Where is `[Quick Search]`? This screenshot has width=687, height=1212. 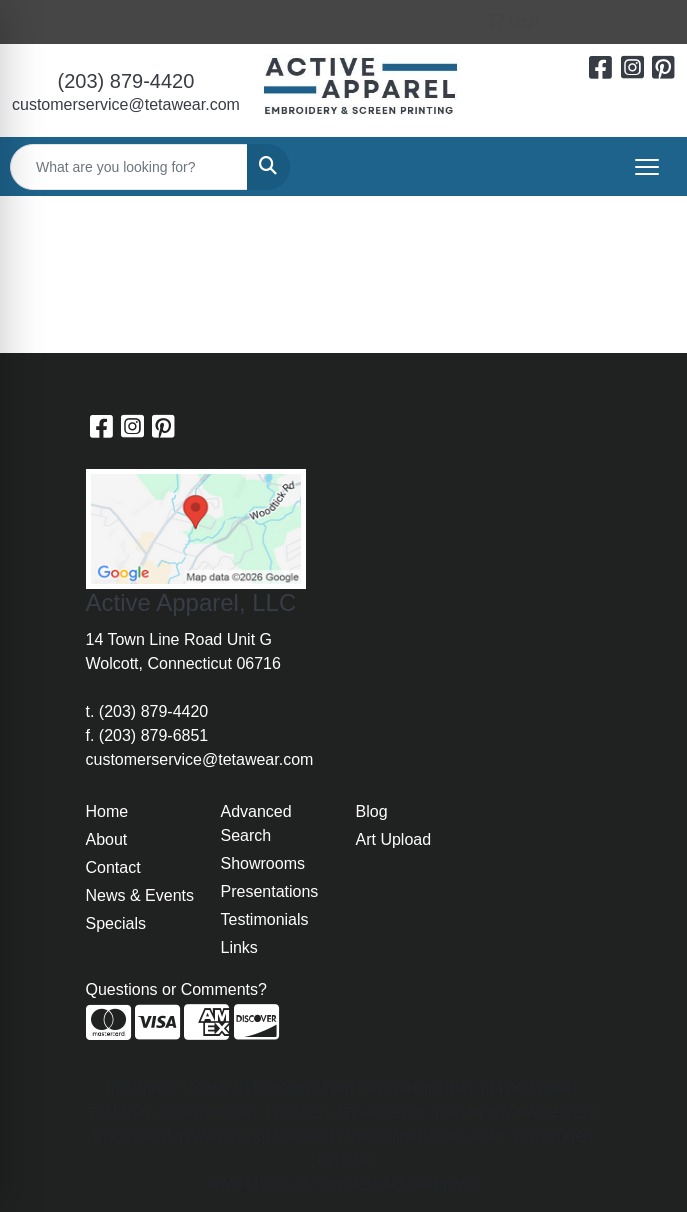
[Quick Search] is located at coordinates (129, 167).